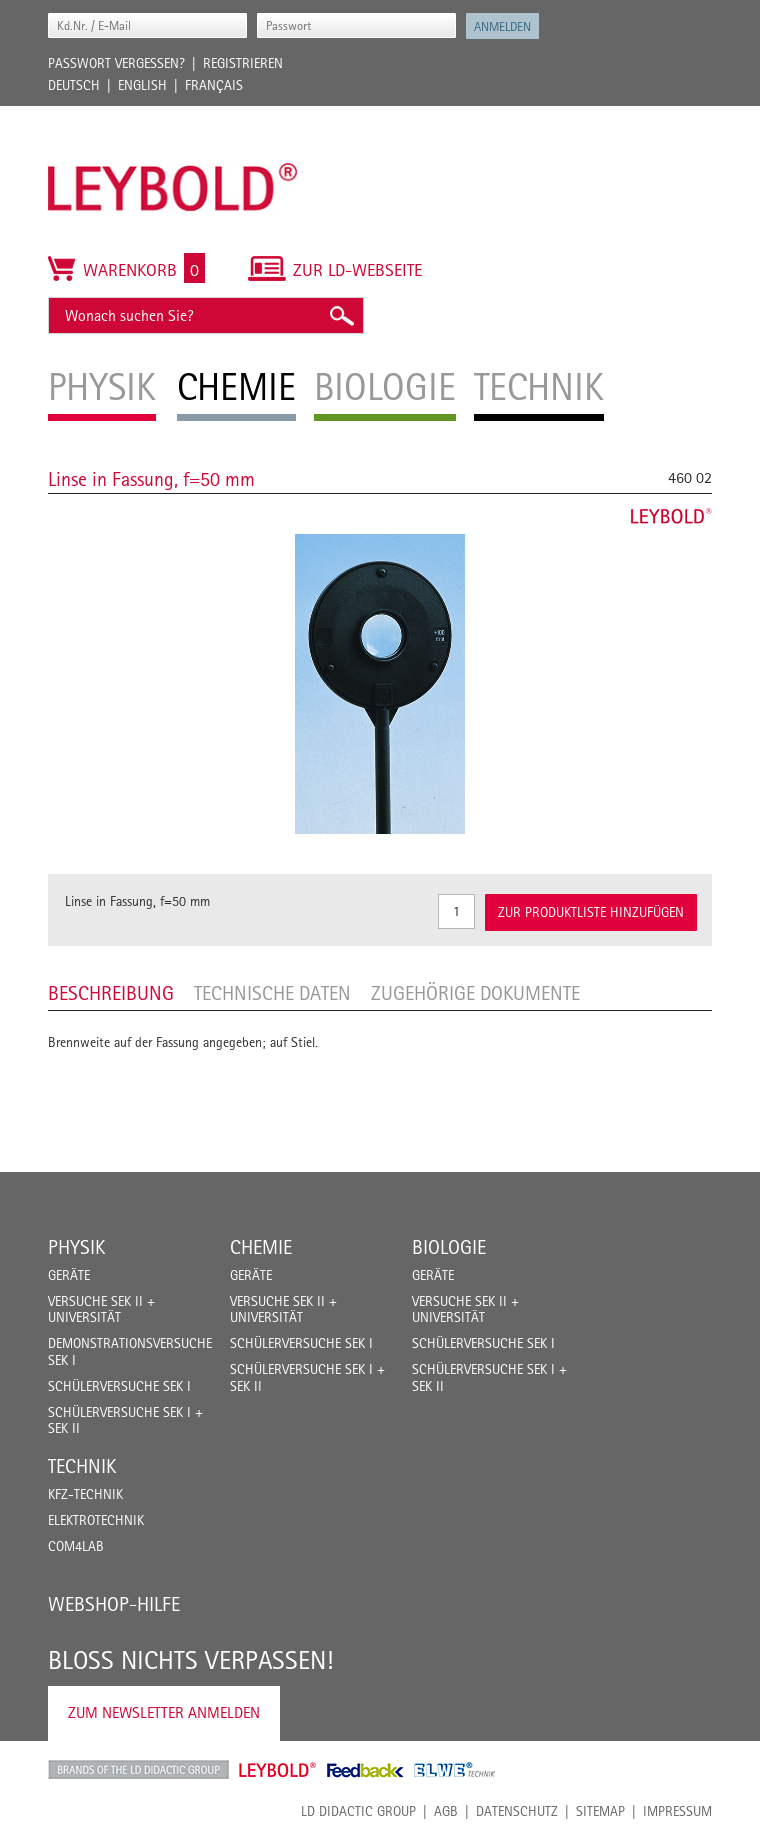  What do you see at coordinates (446, 1811) in the screenshot?
I see `AGB` at bounding box center [446, 1811].